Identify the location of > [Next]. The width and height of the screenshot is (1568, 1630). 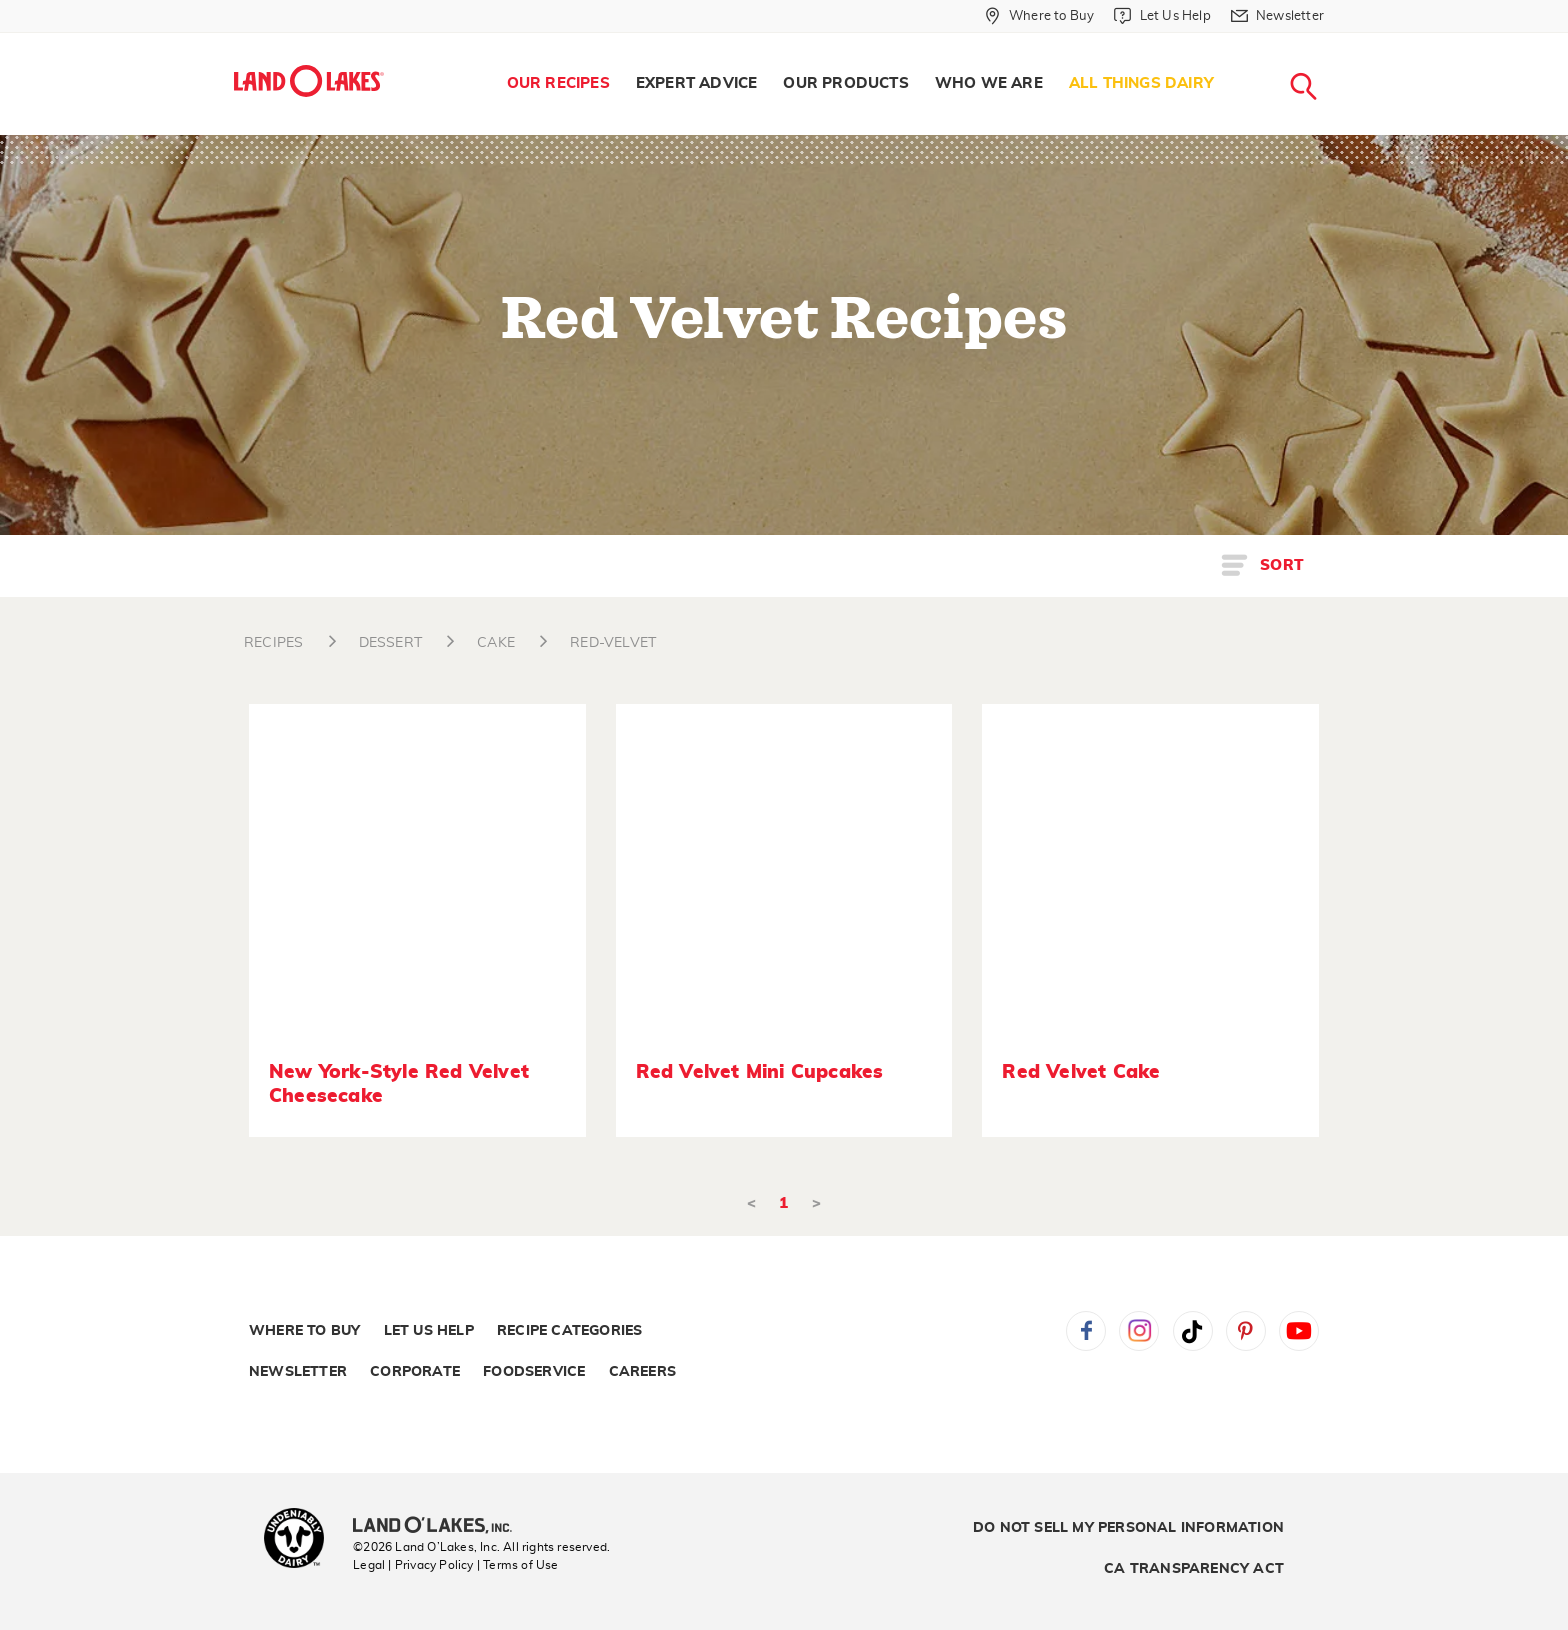
(816, 1203).